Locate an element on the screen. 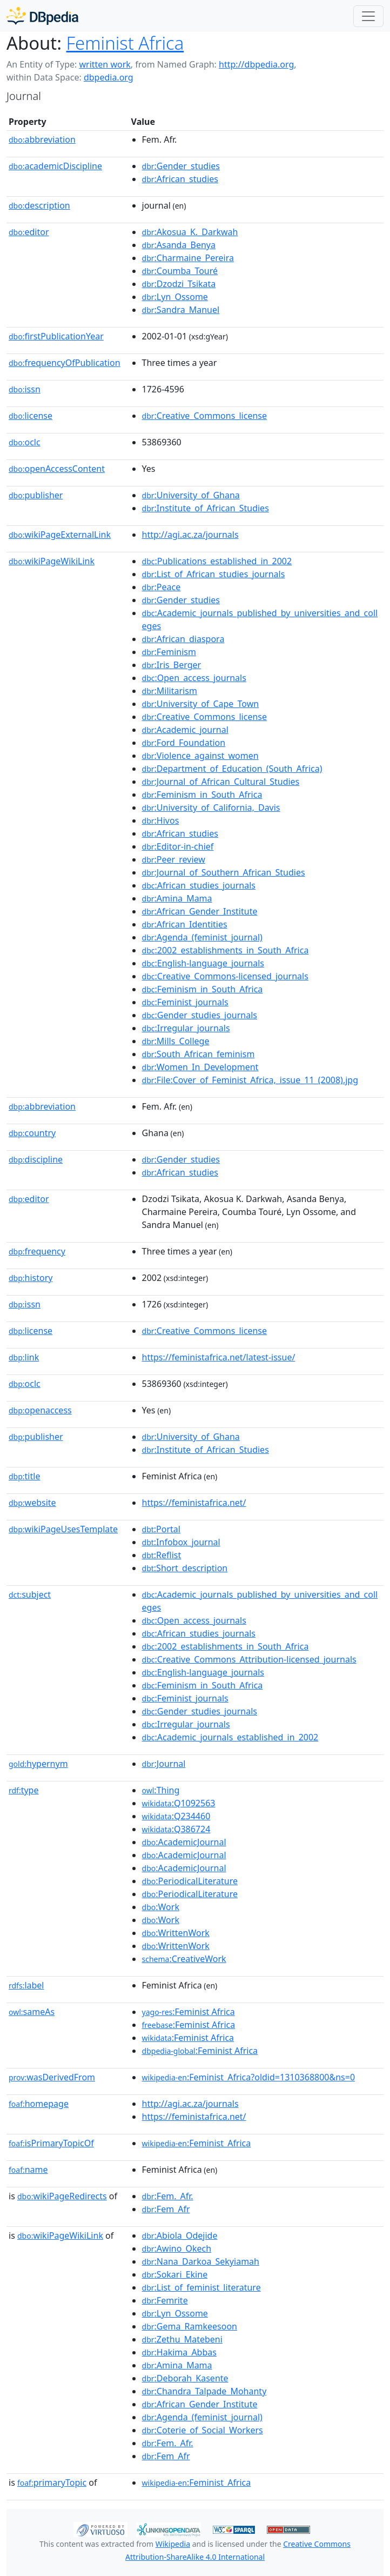  :Gema_Ramkeesoon is located at coordinates (189, 2326).